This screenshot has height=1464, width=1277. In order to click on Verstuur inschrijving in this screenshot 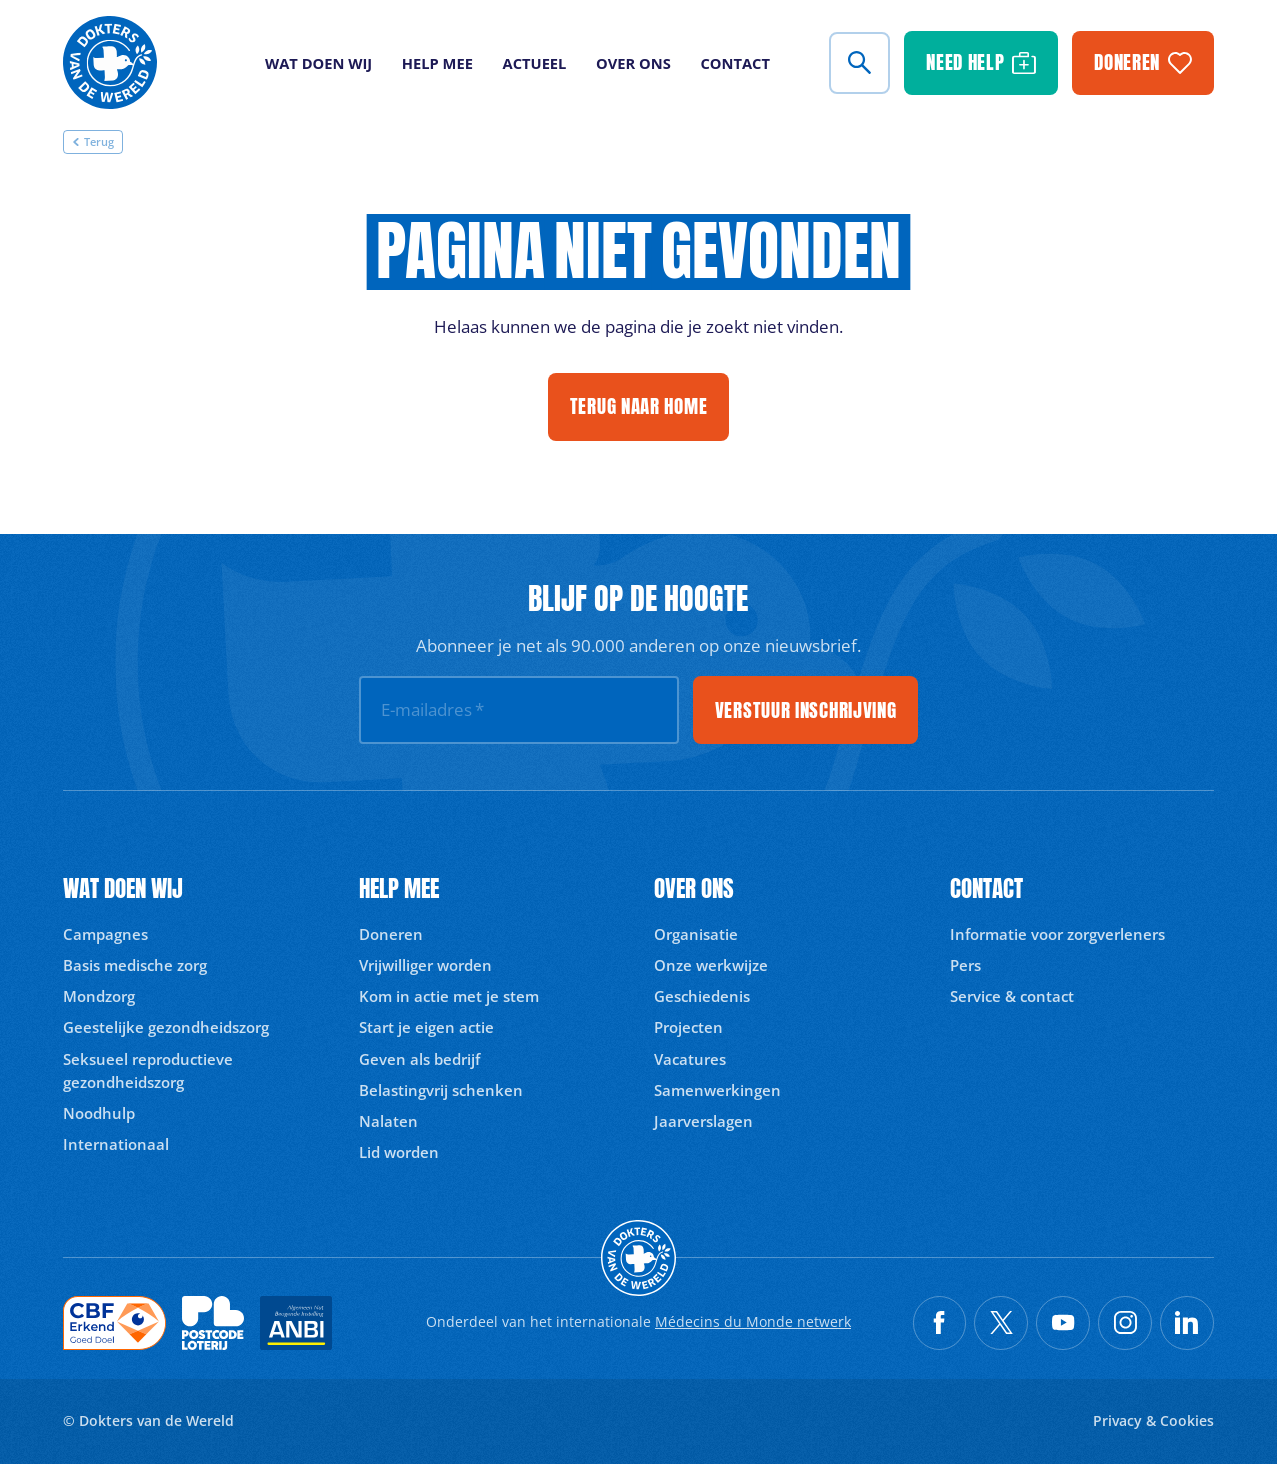, I will do `click(806, 710)`.